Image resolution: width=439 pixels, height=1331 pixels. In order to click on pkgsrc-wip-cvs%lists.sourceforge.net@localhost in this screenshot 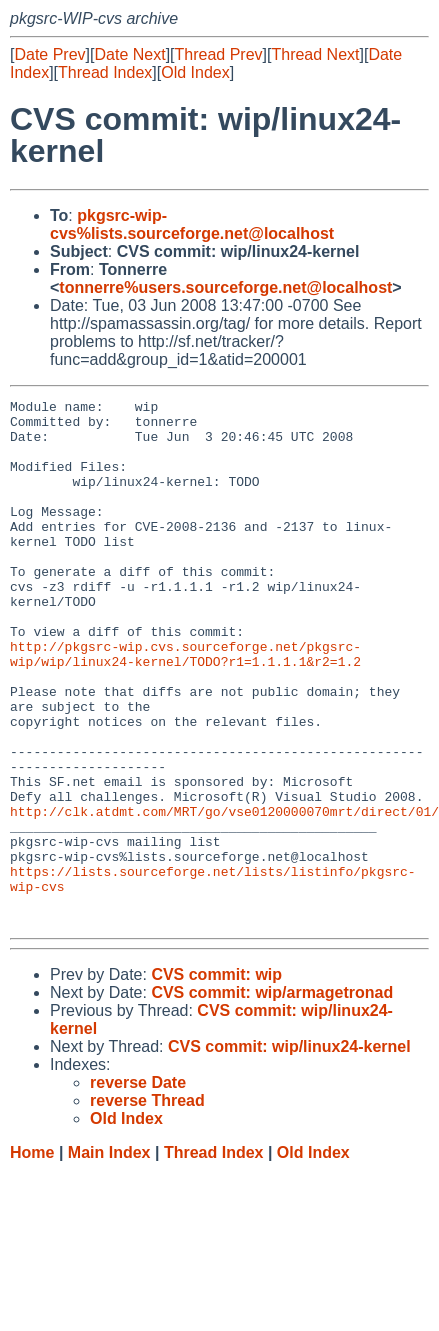, I will do `click(192, 224)`.